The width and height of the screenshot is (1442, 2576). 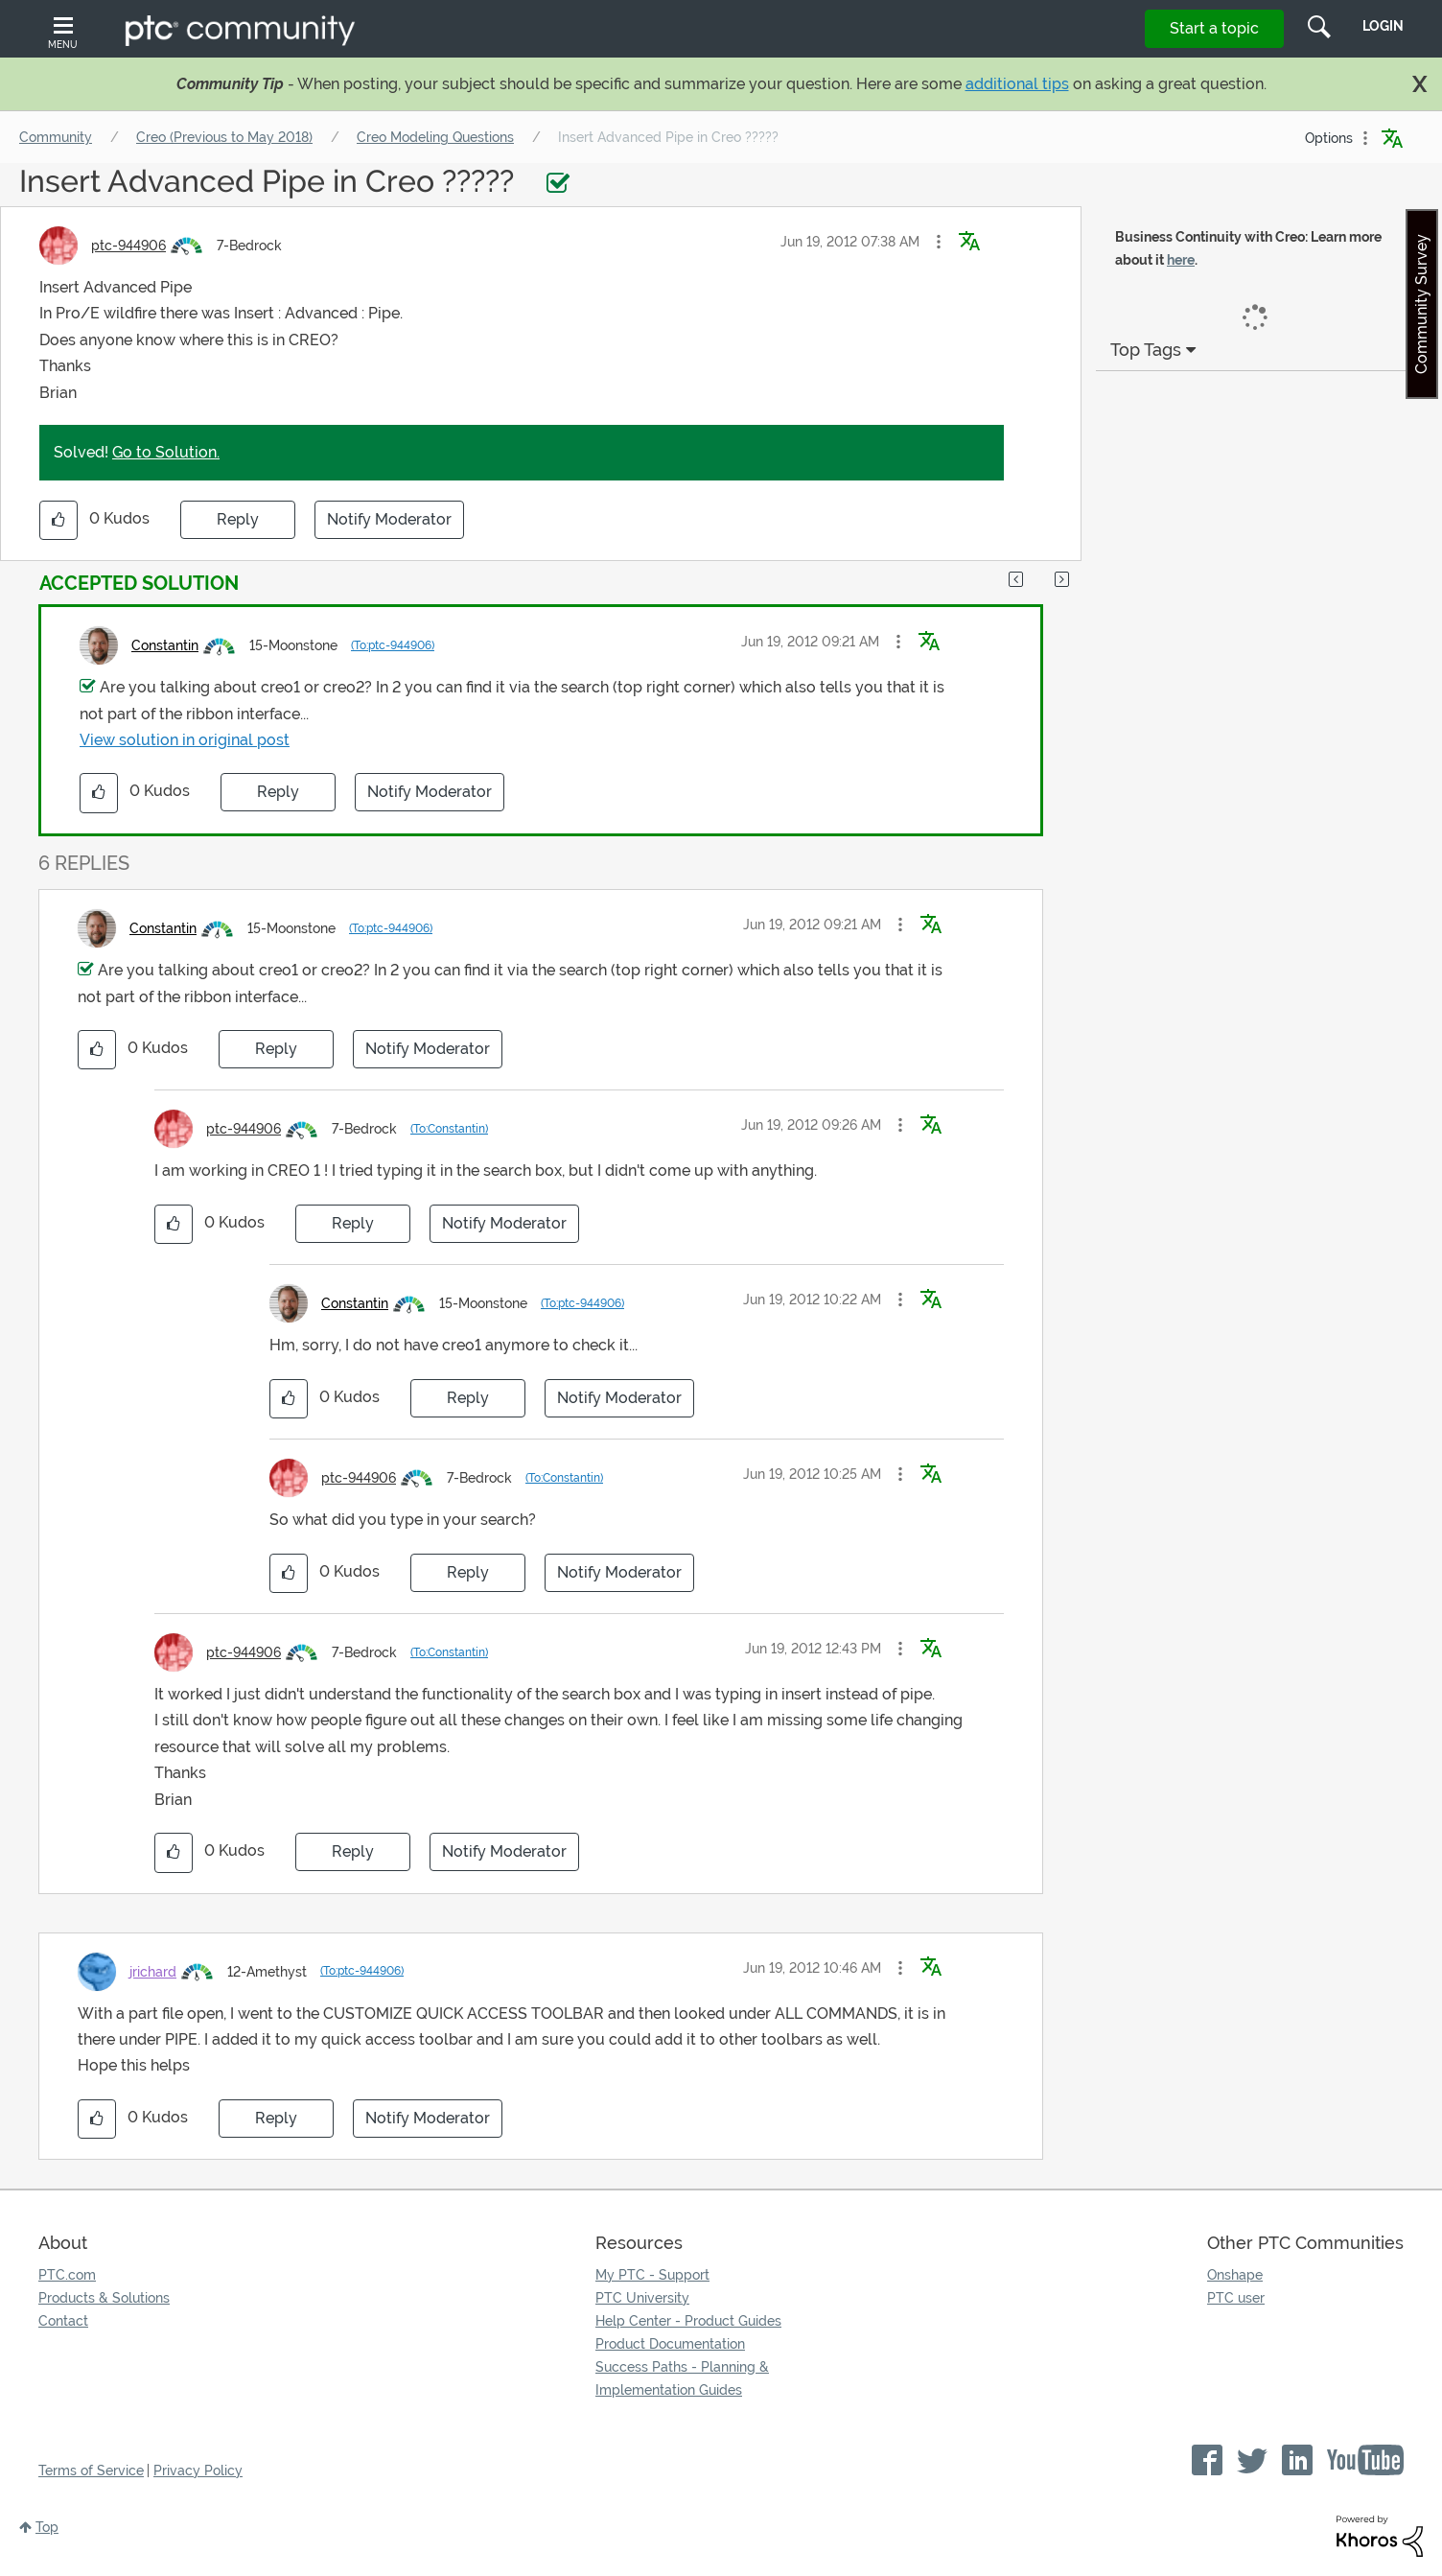 I want to click on Creo Modeling Questions, so click(x=435, y=137).